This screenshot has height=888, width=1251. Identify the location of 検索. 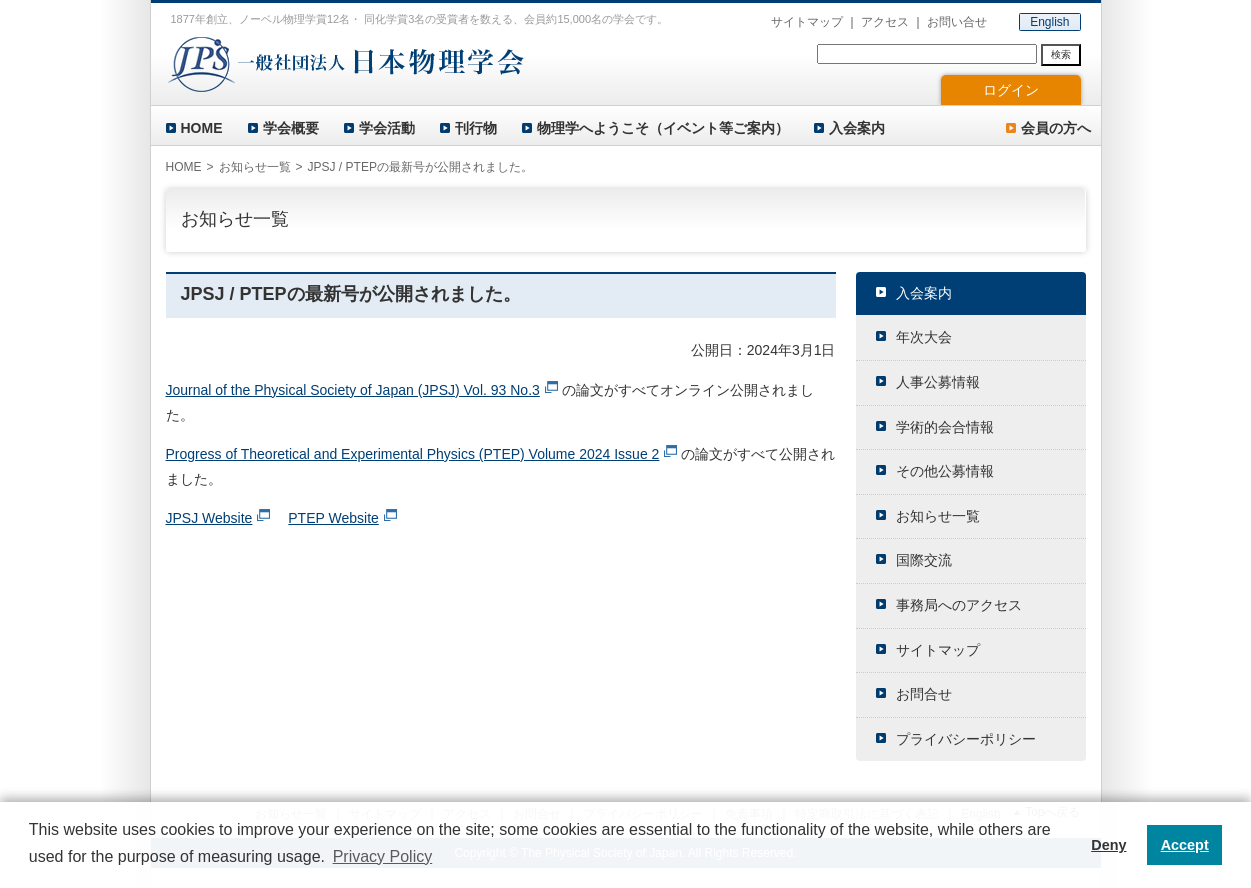
(1061, 54).